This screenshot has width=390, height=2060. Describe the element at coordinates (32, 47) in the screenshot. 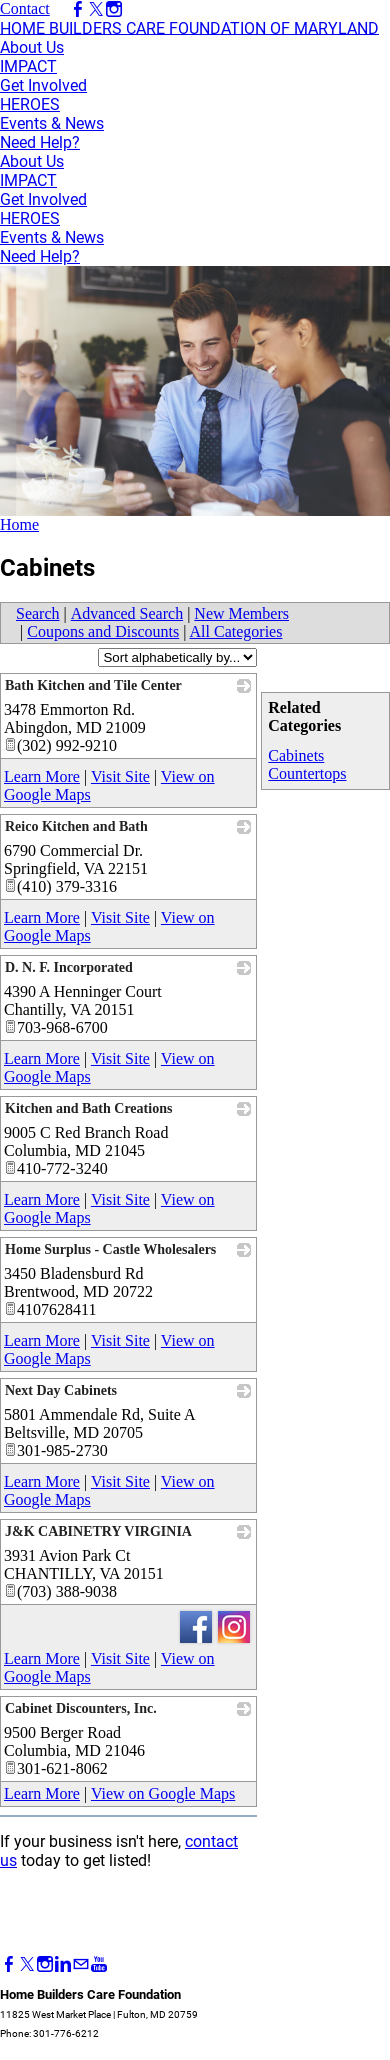

I see `About Us` at that location.